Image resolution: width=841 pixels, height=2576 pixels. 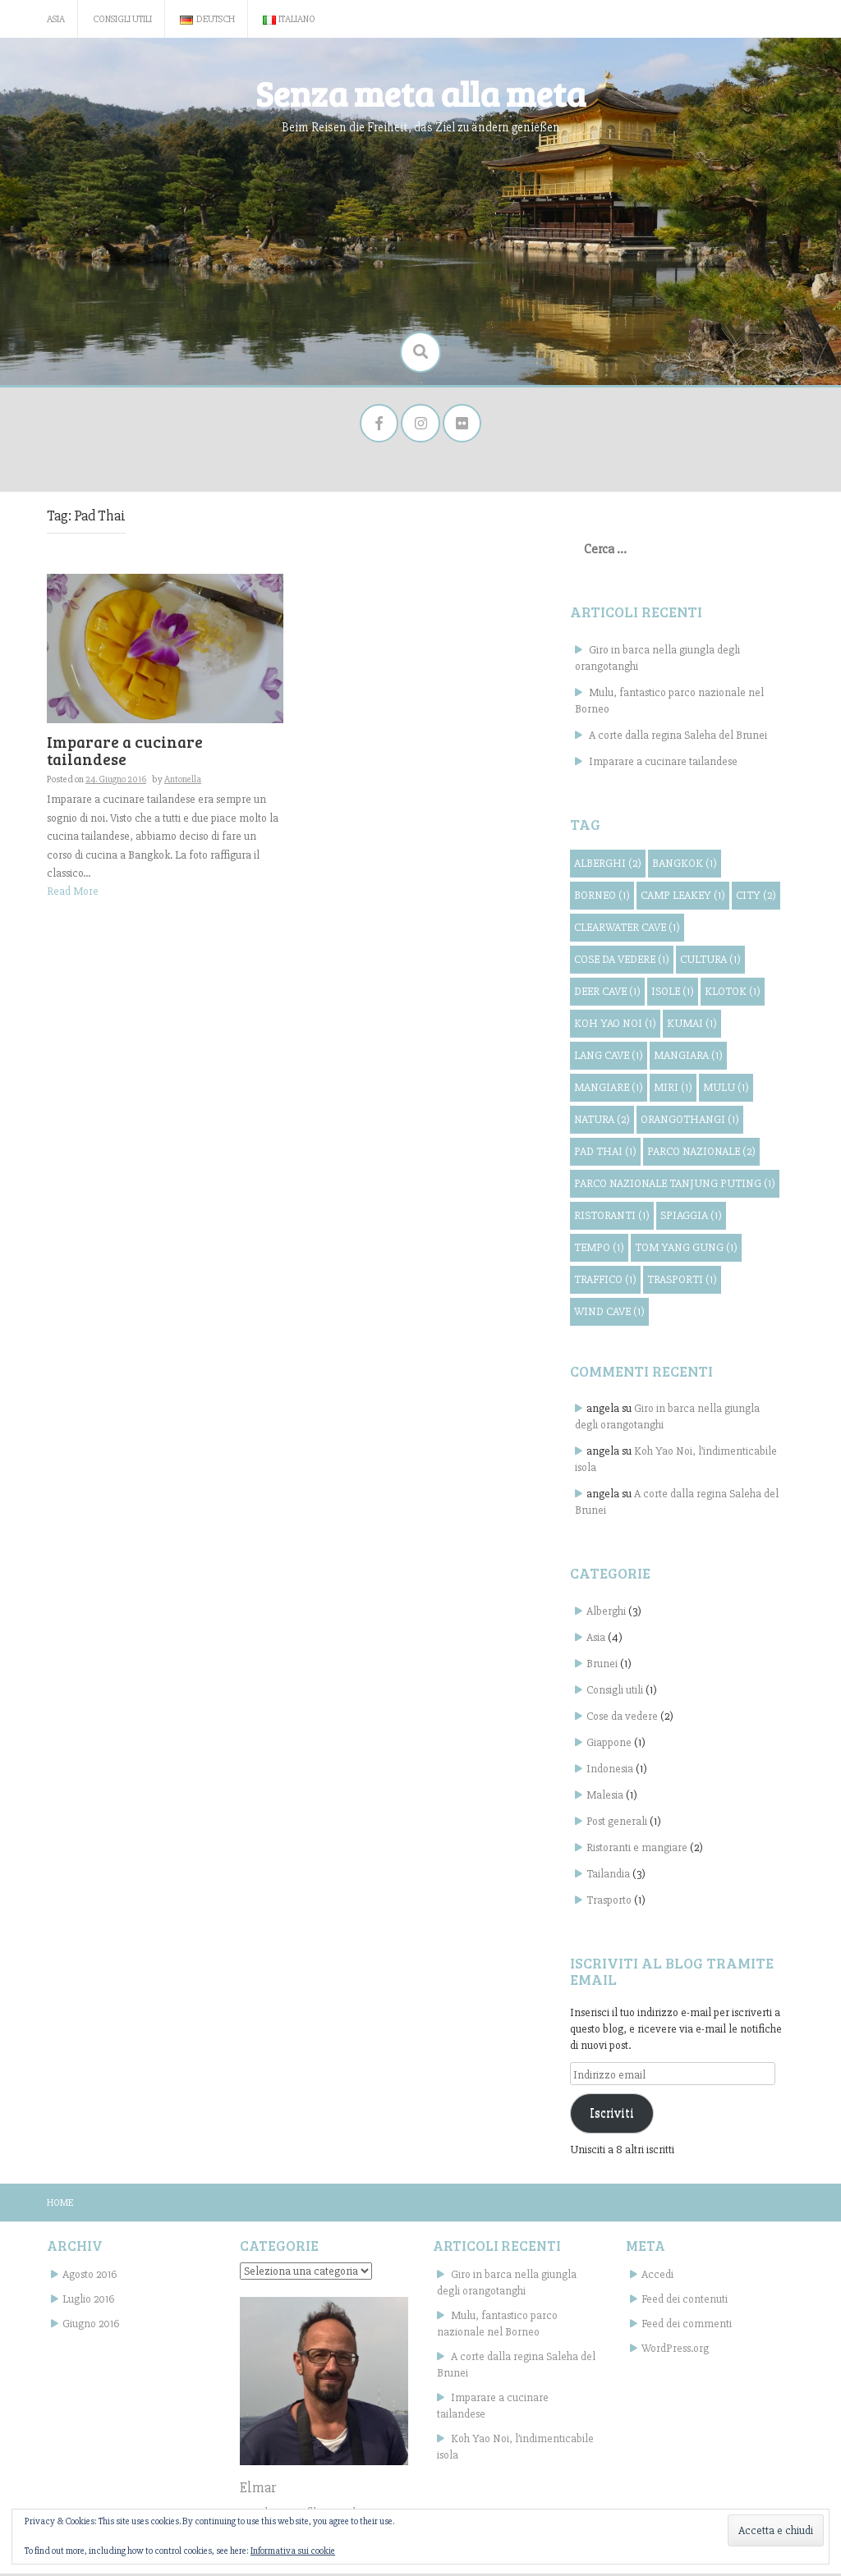 I want to click on orangothangi [orangothangi (1 elemento)], so click(x=690, y=1121).